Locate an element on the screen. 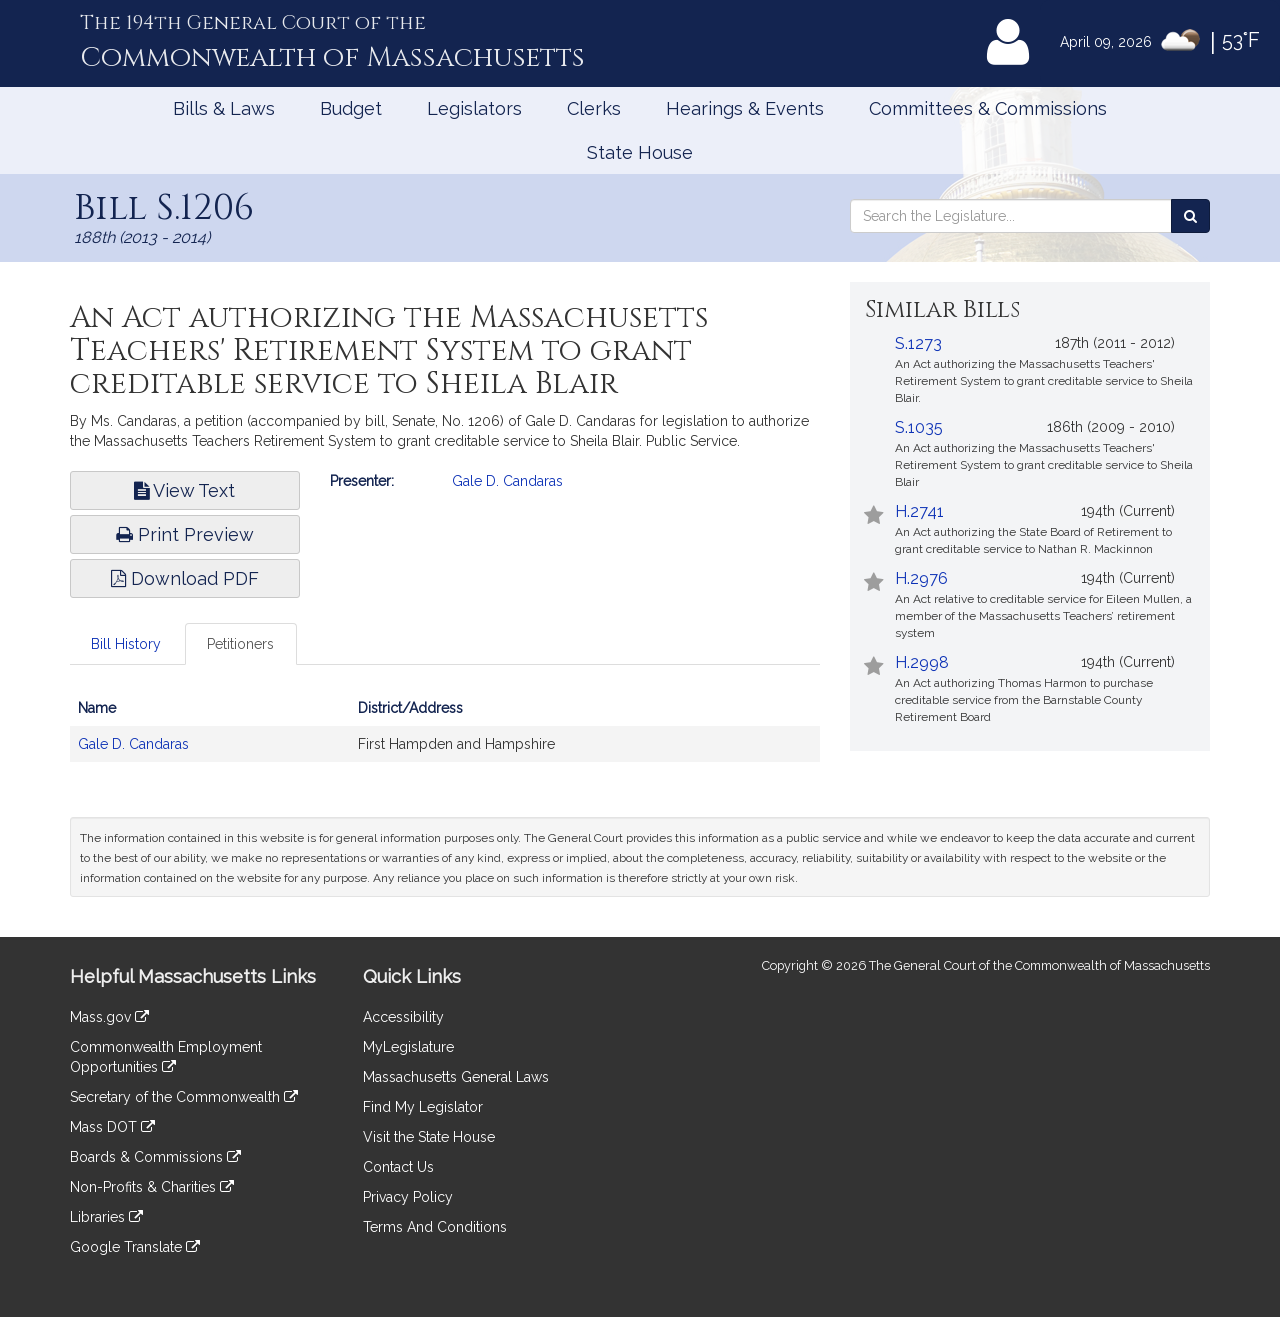  H.2998 is located at coordinates (922, 662).